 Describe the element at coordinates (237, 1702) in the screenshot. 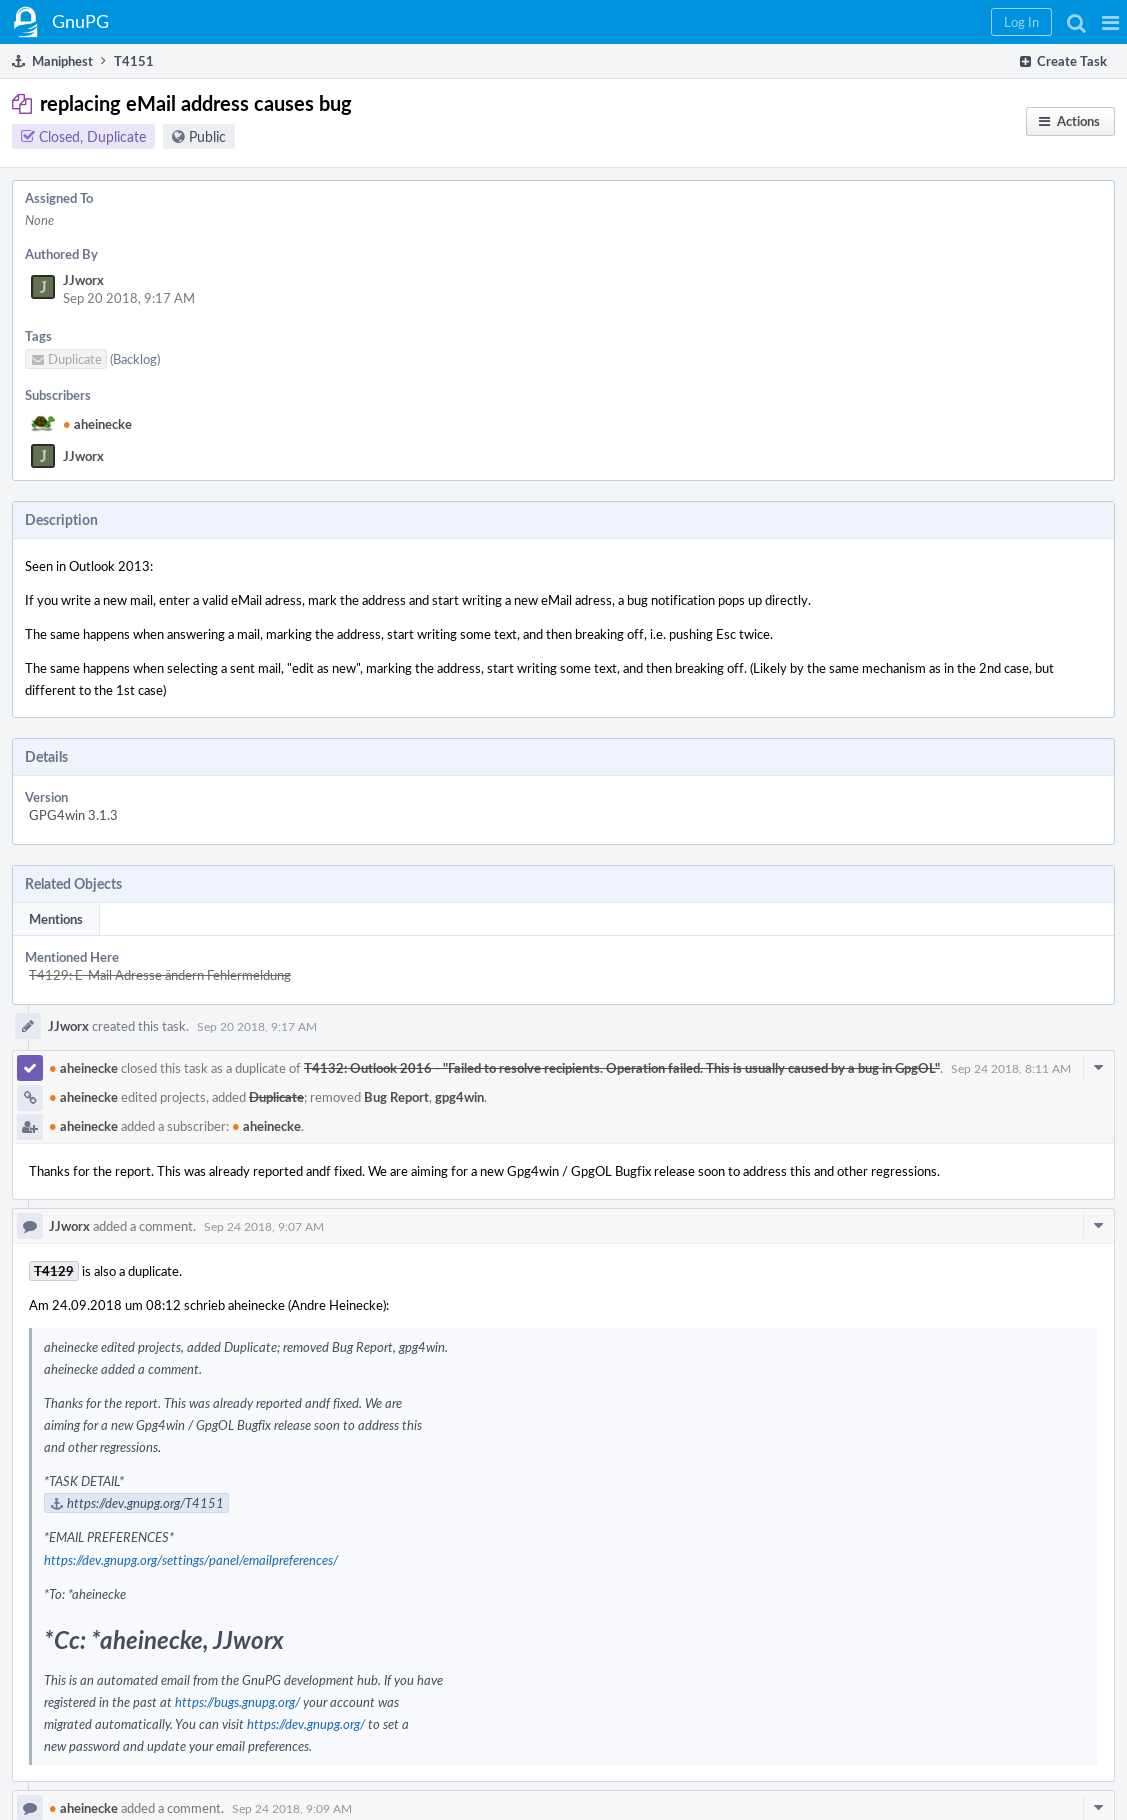

I see `https://bugs.gnupg.org/` at that location.